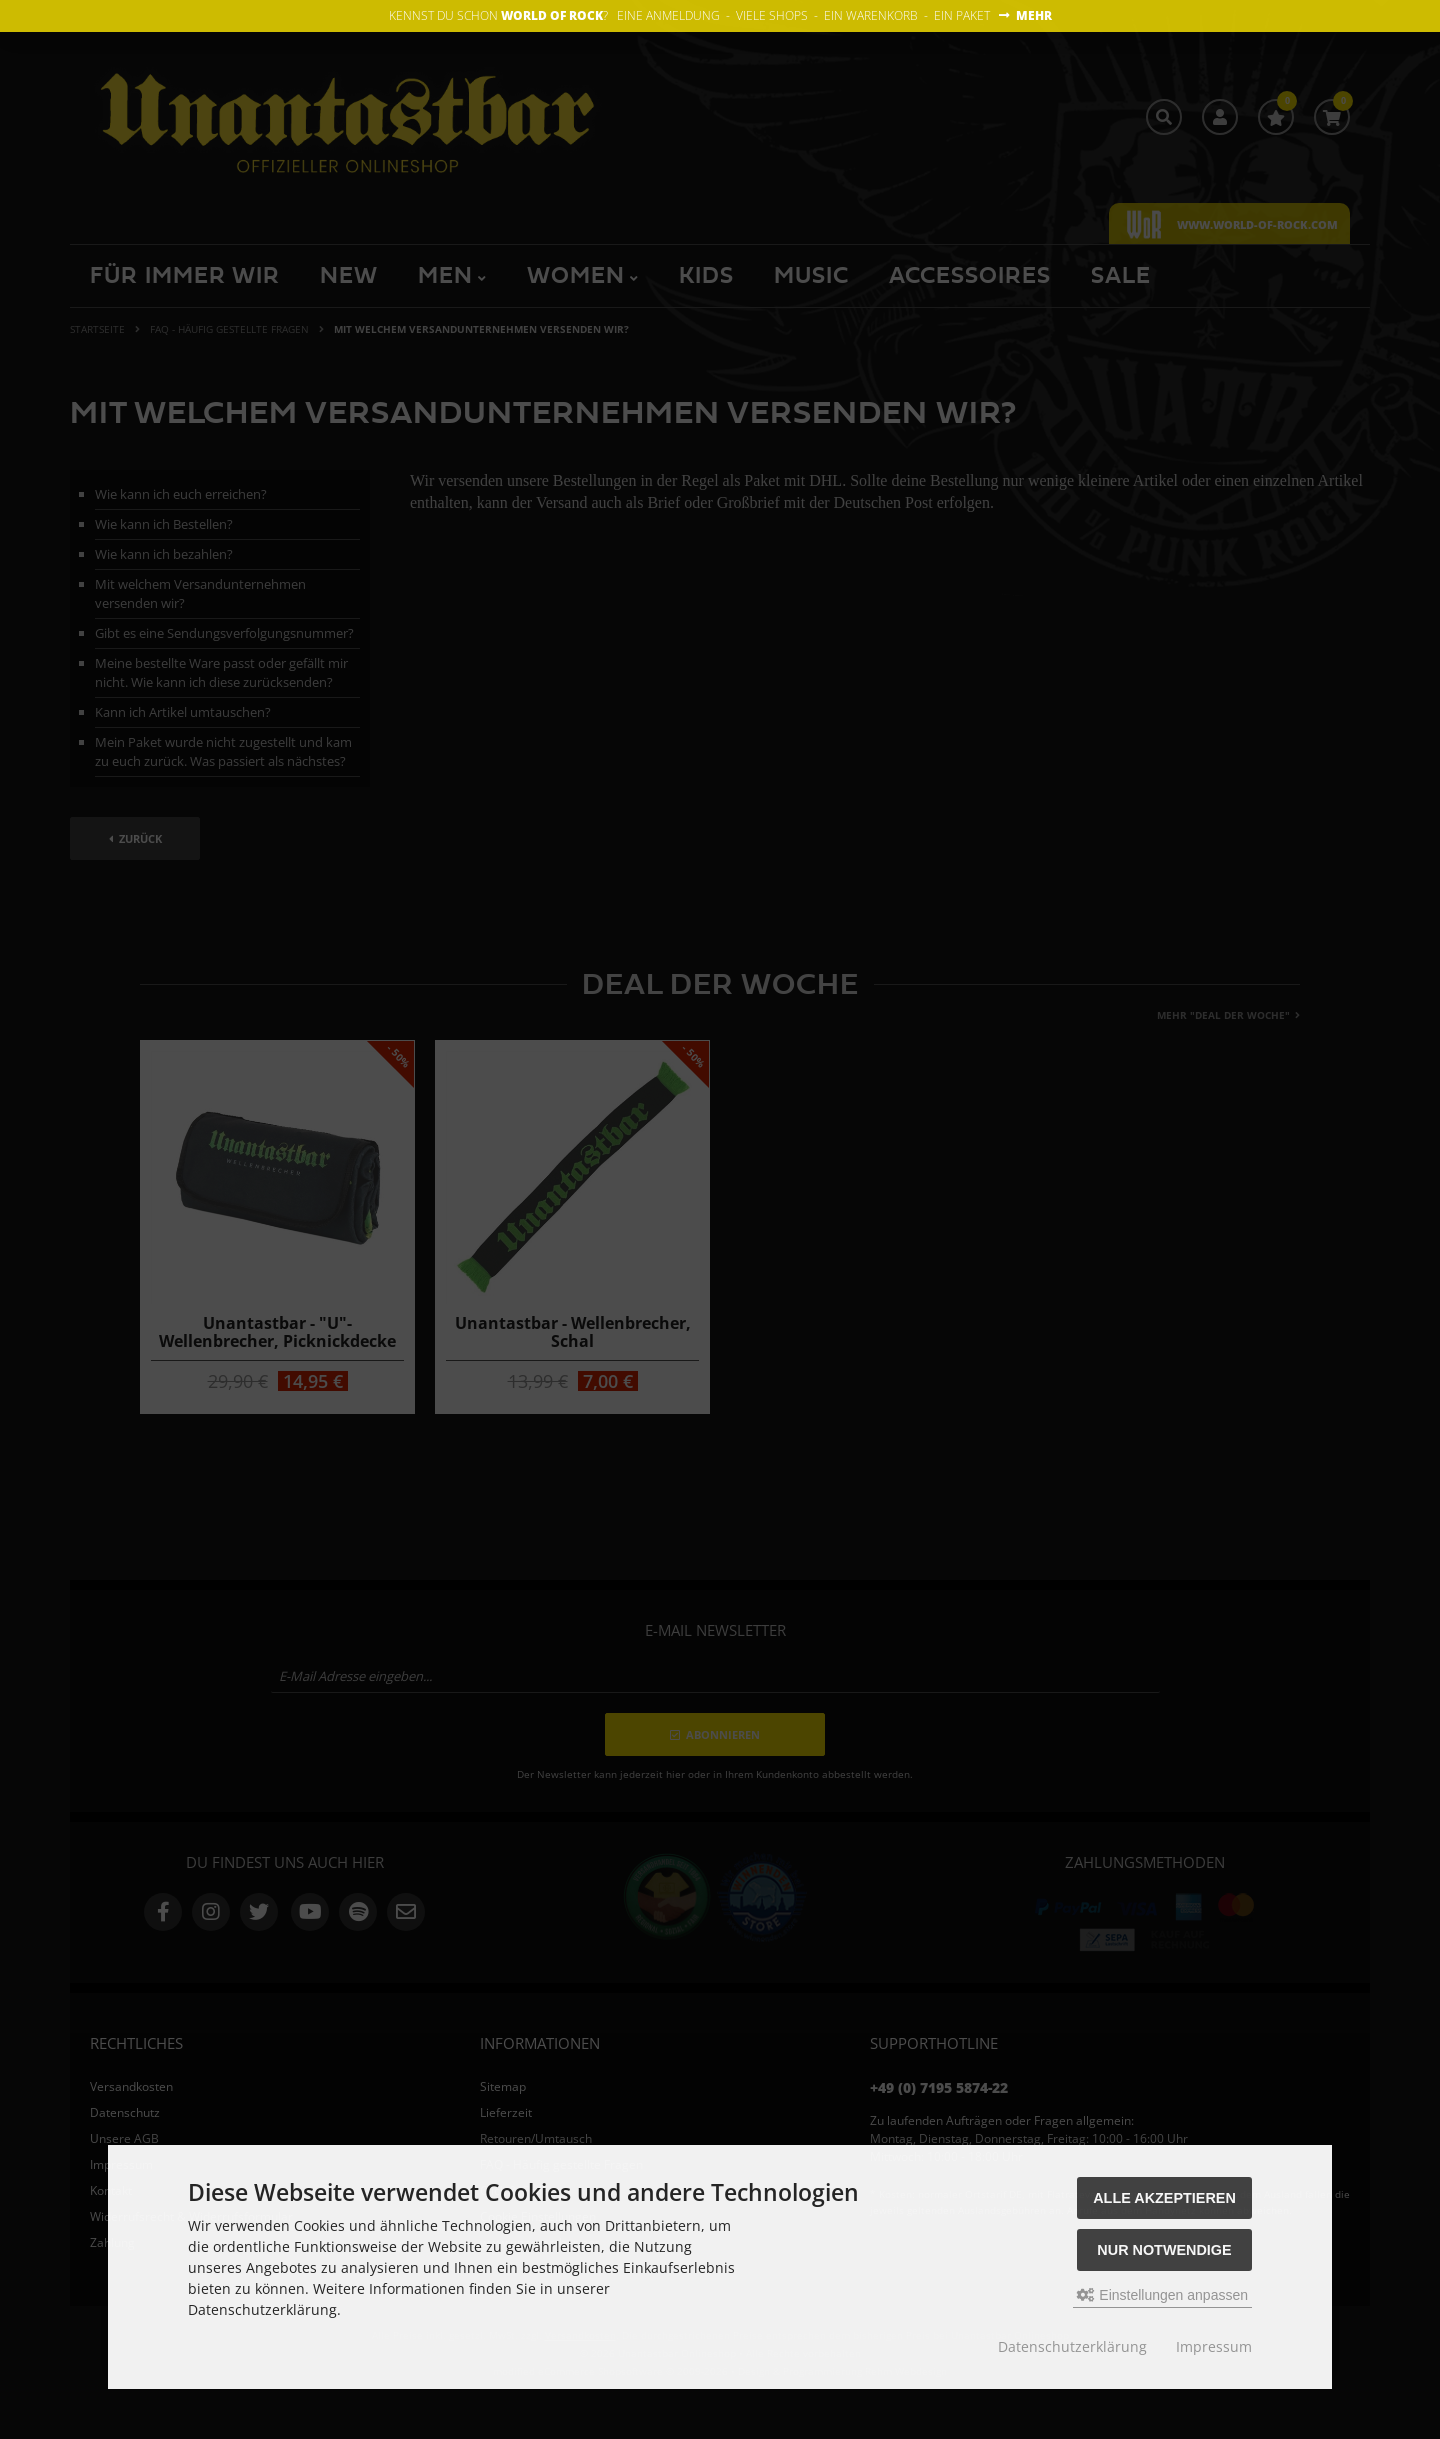  What do you see at coordinates (1162, 2295) in the screenshot?
I see `Einstellungen anpassen` at bounding box center [1162, 2295].